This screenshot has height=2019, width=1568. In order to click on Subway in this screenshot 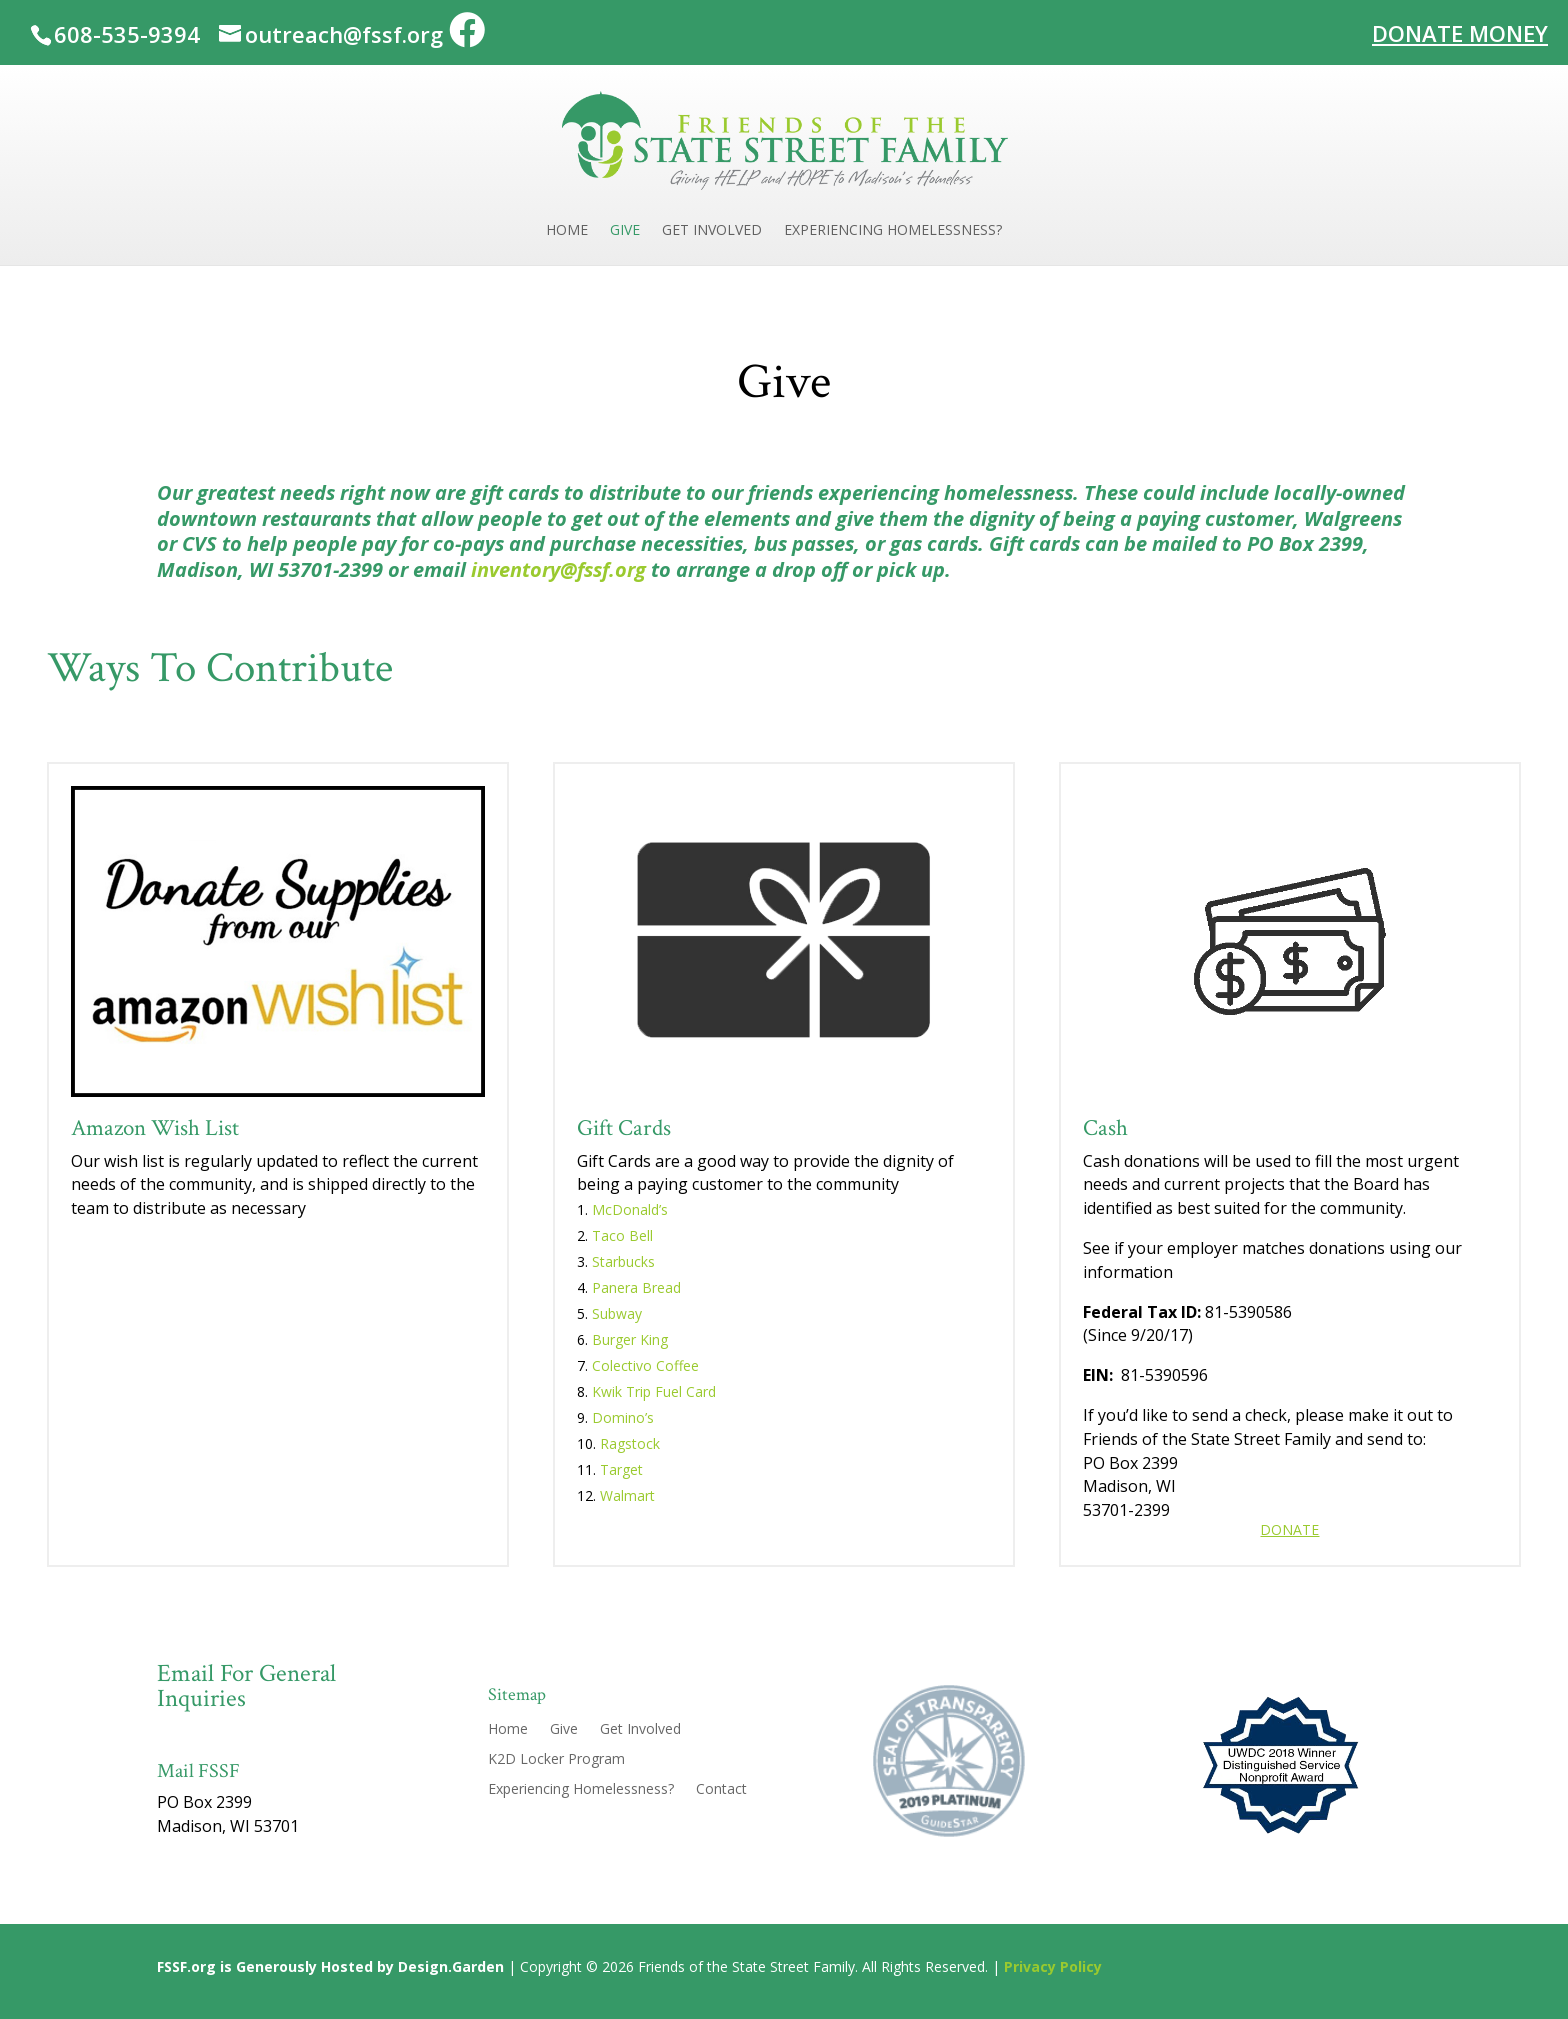, I will do `click(617, 1313)`.